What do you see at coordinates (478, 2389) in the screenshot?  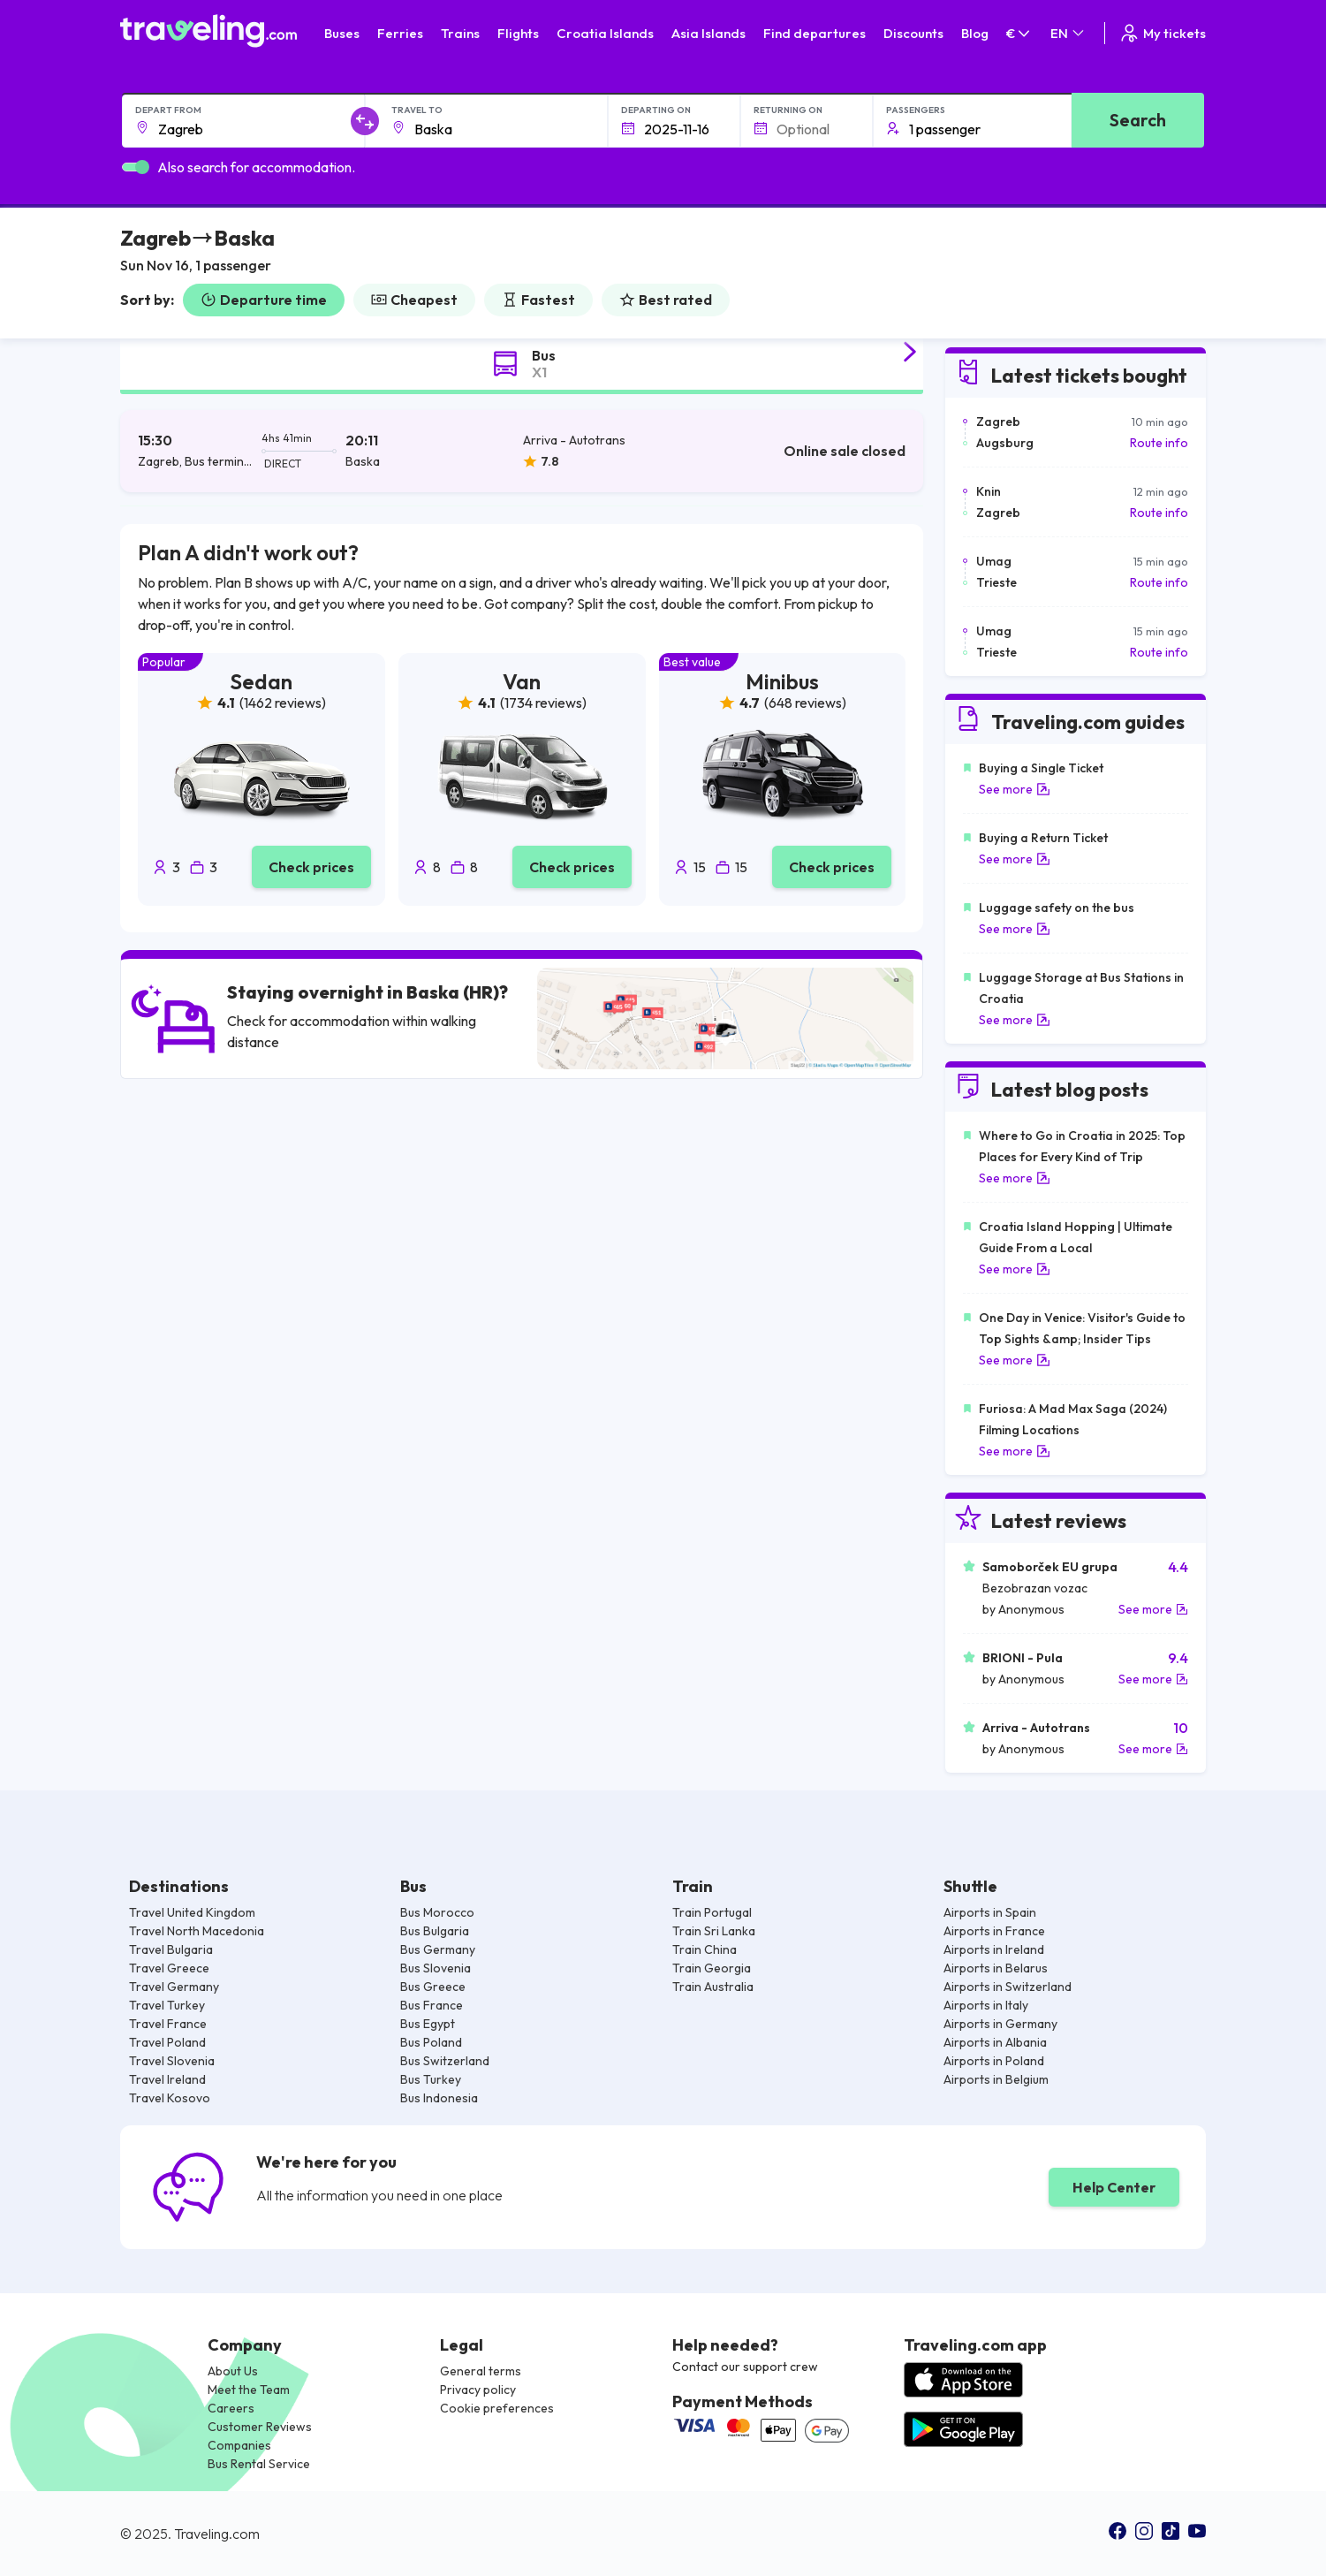 I see `Privacy policy` at bounding box center [478, 2389].